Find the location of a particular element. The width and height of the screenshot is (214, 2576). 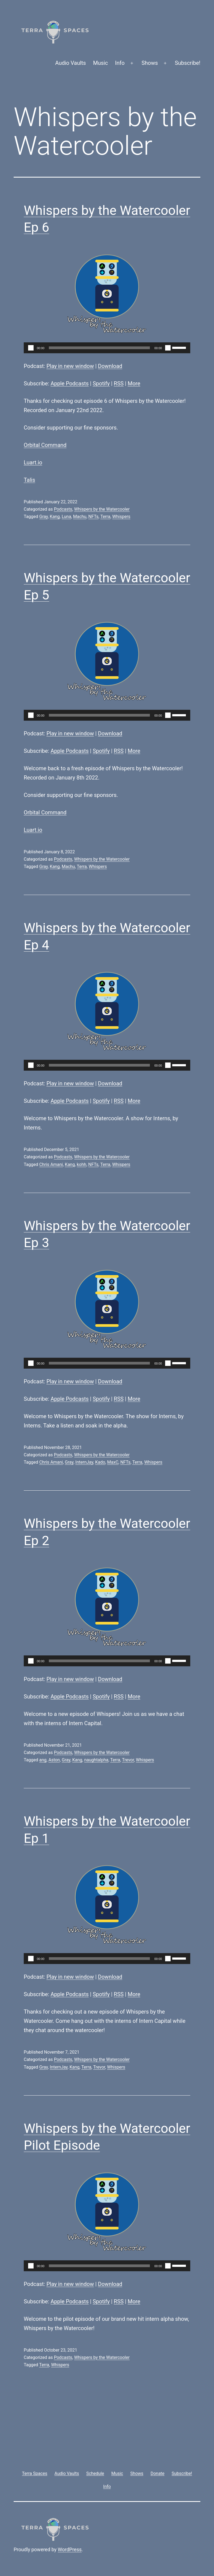

WordPress is located at coordinates (70, 2549).